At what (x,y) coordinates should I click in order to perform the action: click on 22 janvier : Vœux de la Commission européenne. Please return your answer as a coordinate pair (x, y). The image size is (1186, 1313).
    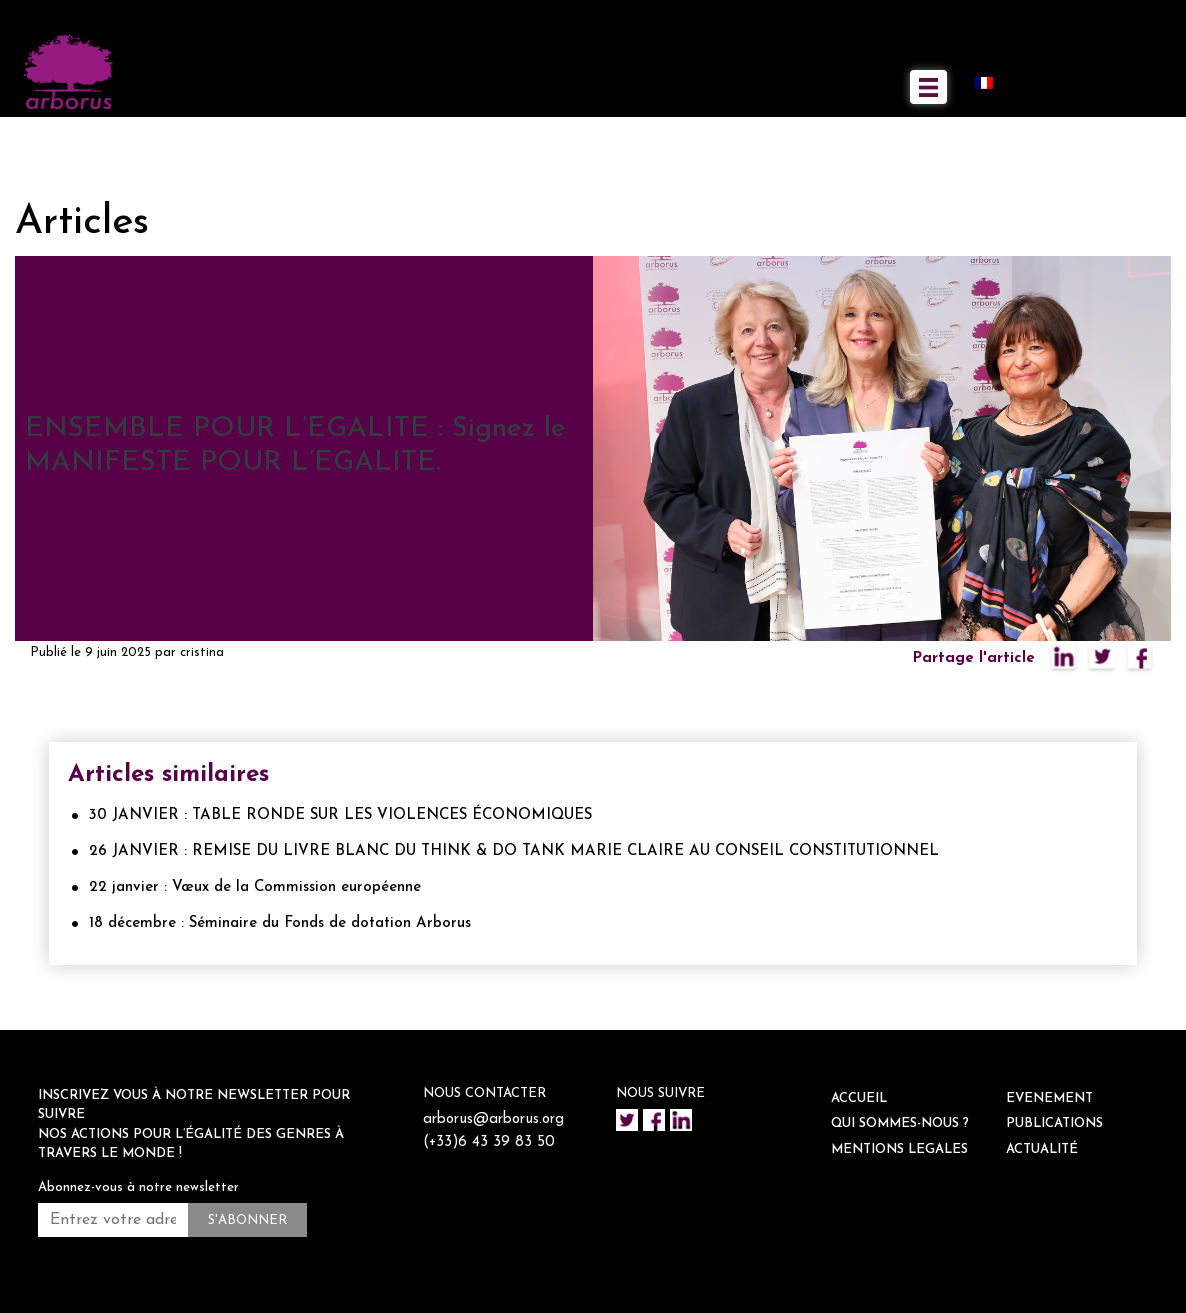
    Looking at the image, I should click on (255, 887).